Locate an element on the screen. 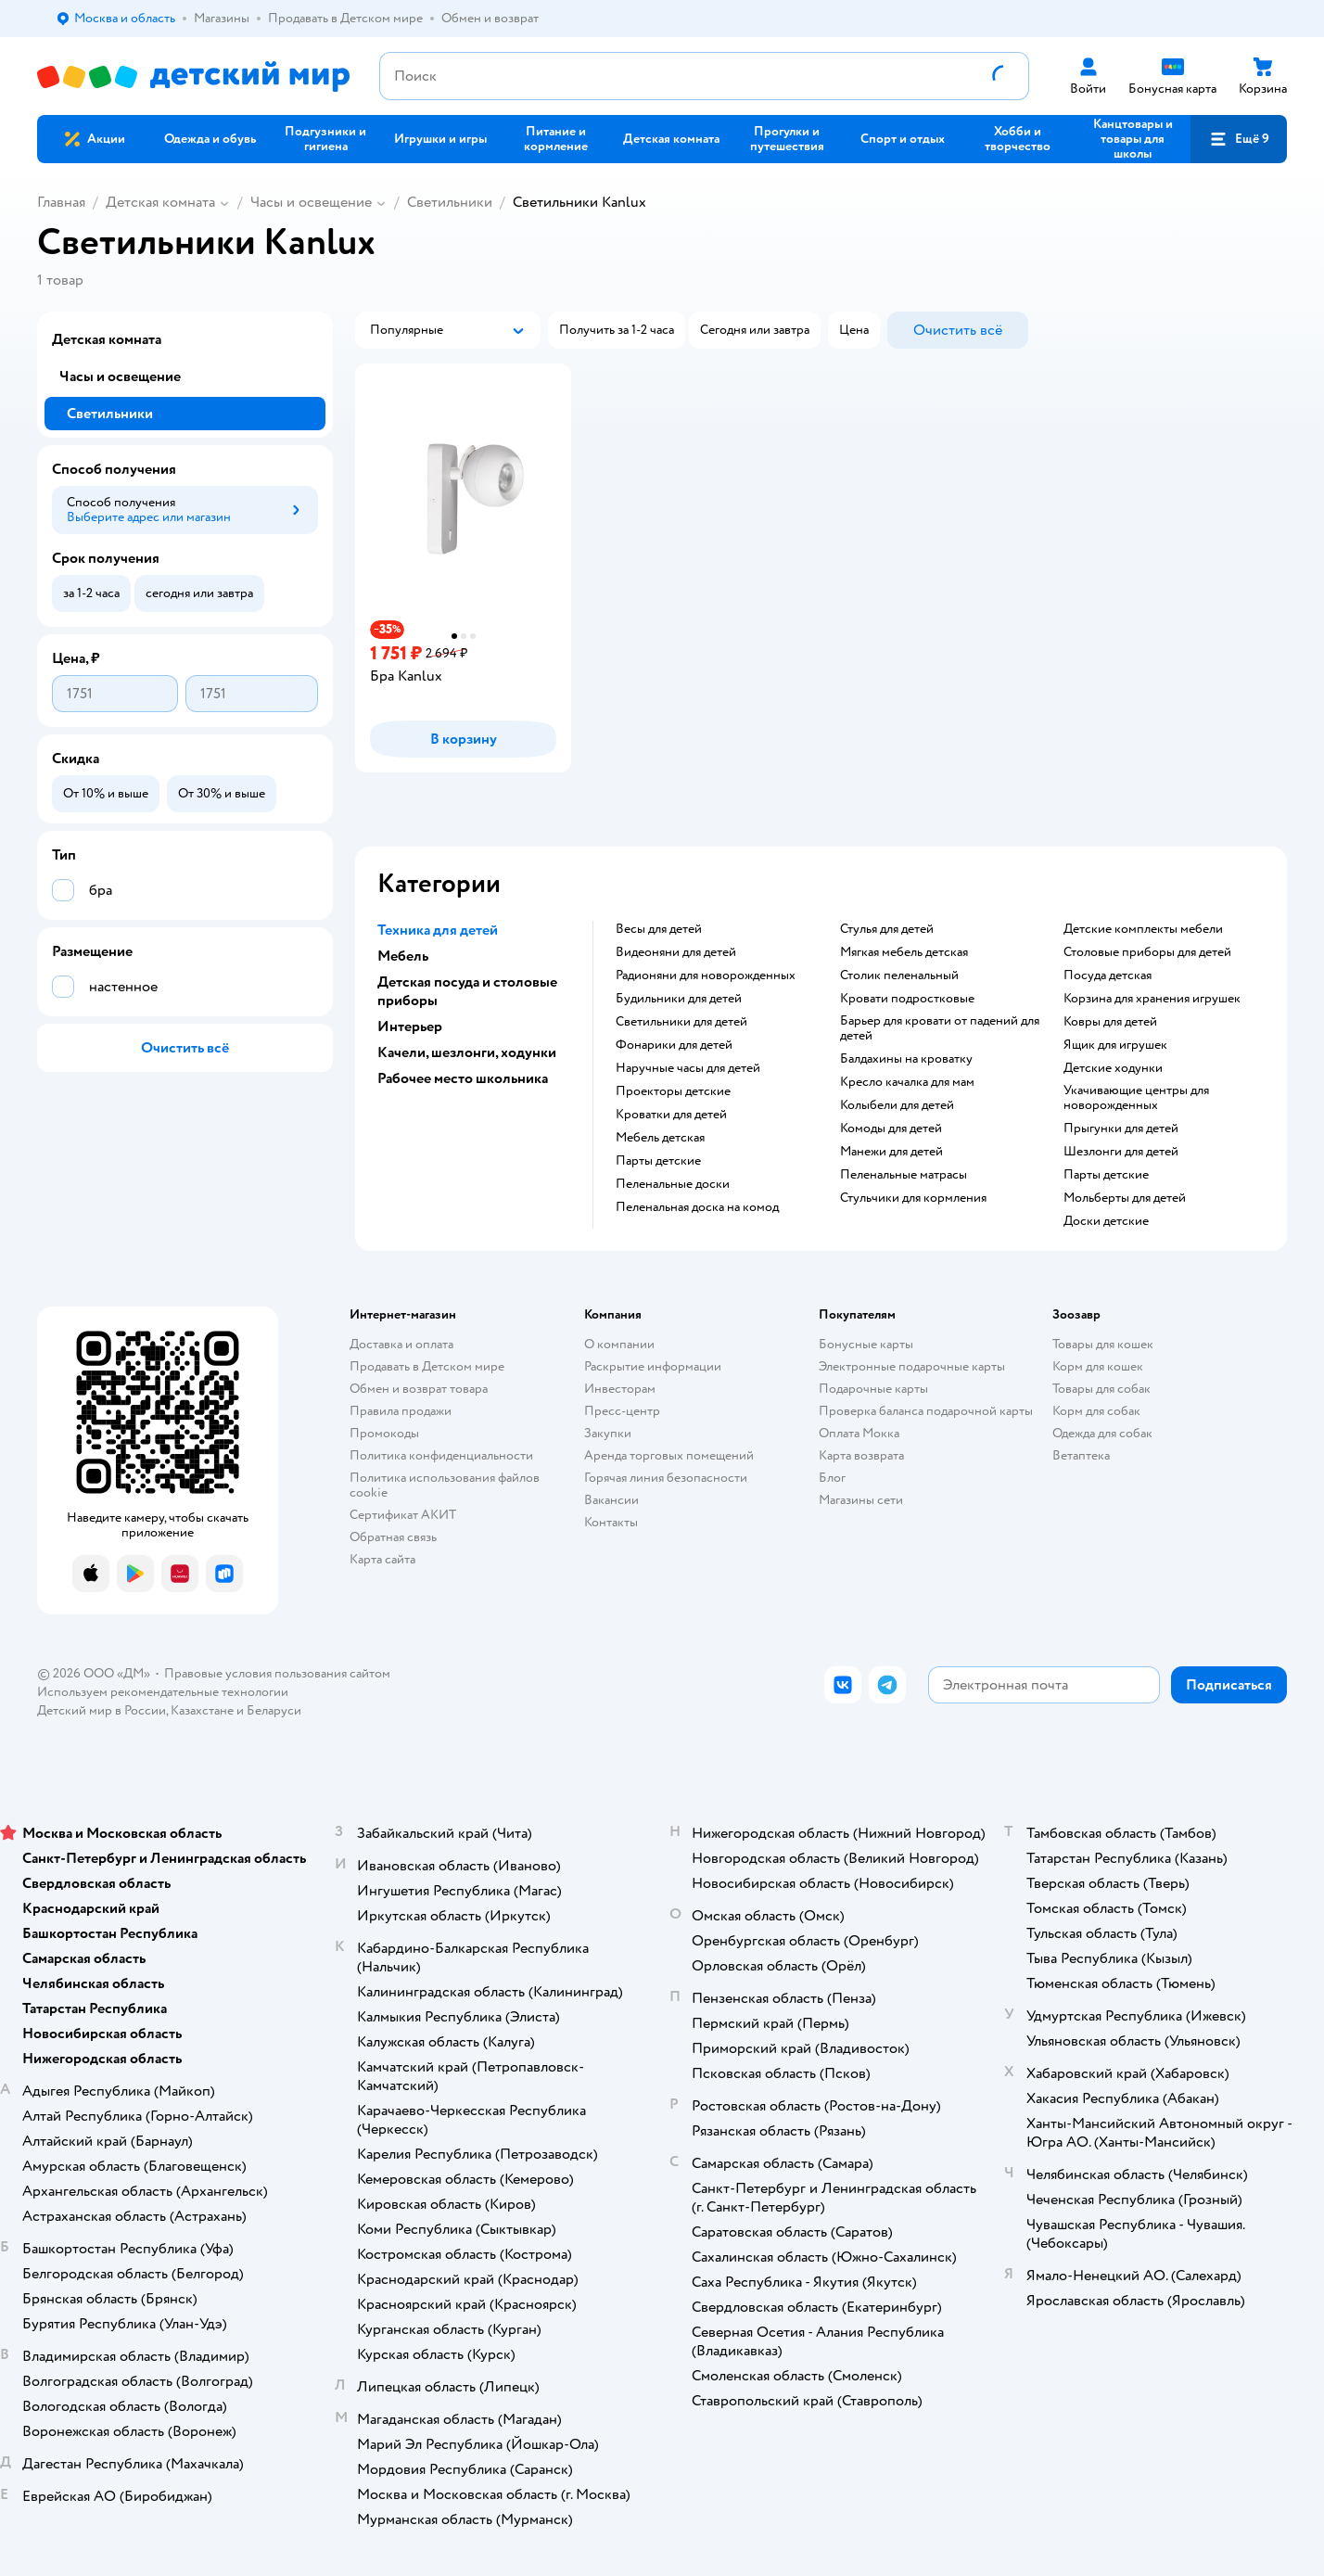  Товары для собак is located at coordinates (1101, 1388).